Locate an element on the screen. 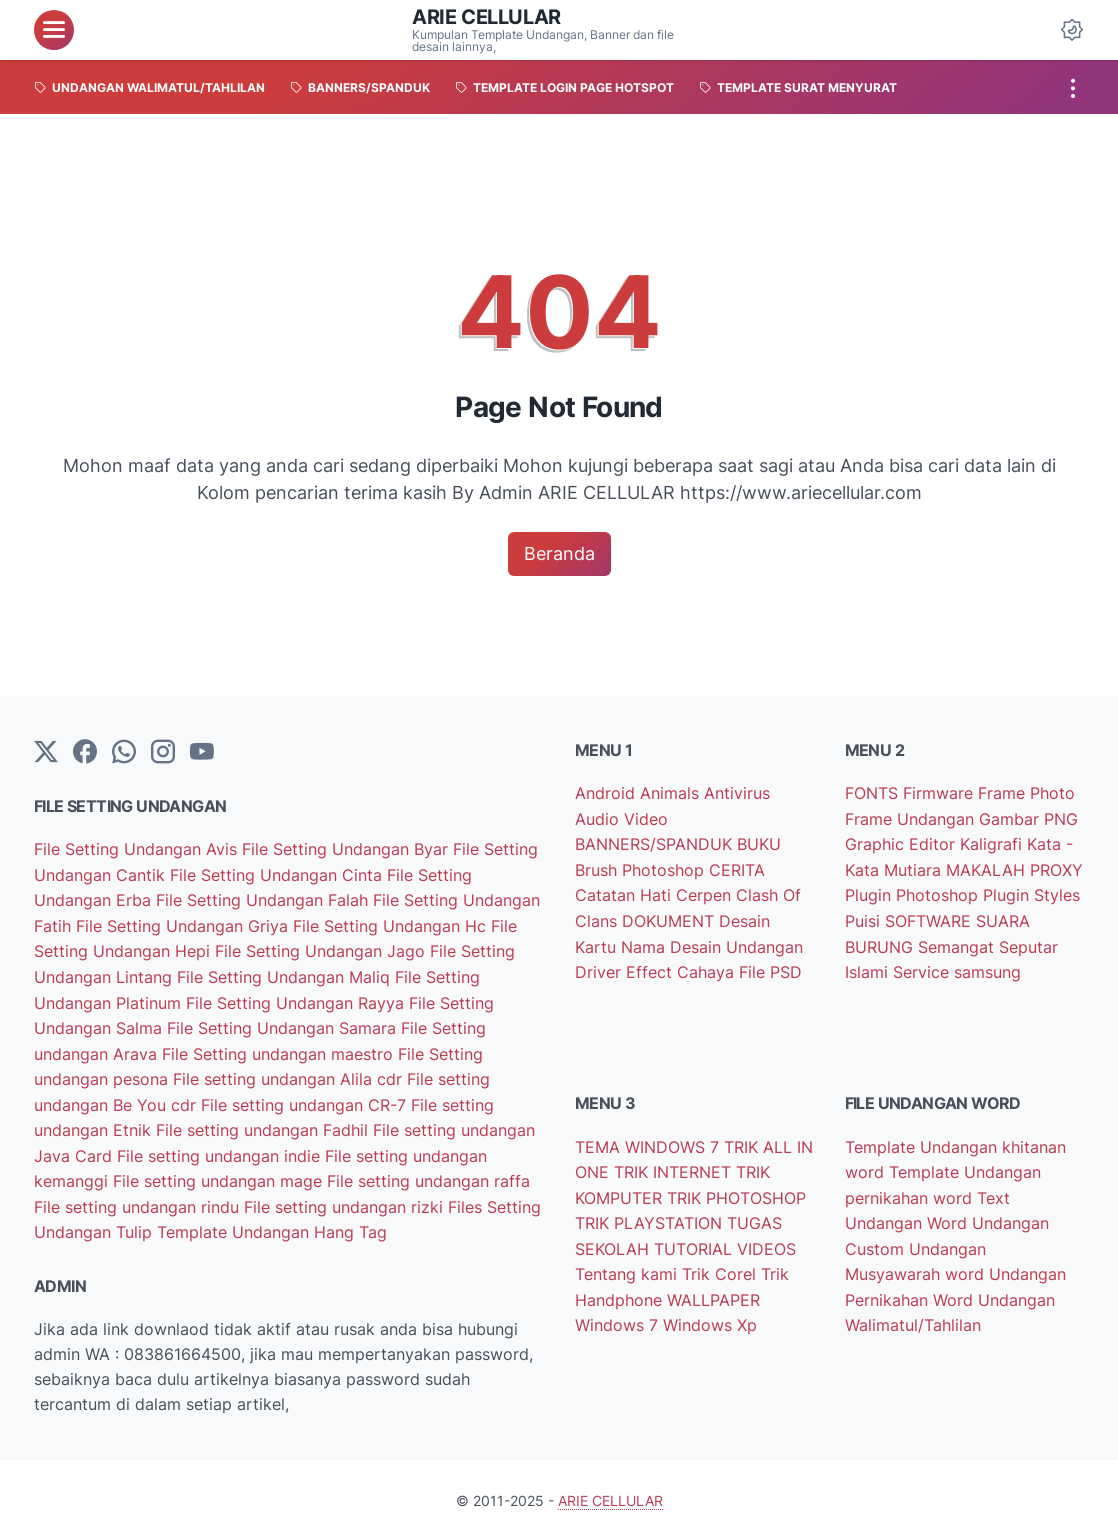 The height and width of the screenshot is (1531, 1118). Windows Xp is located at coordinates (710, 1315).